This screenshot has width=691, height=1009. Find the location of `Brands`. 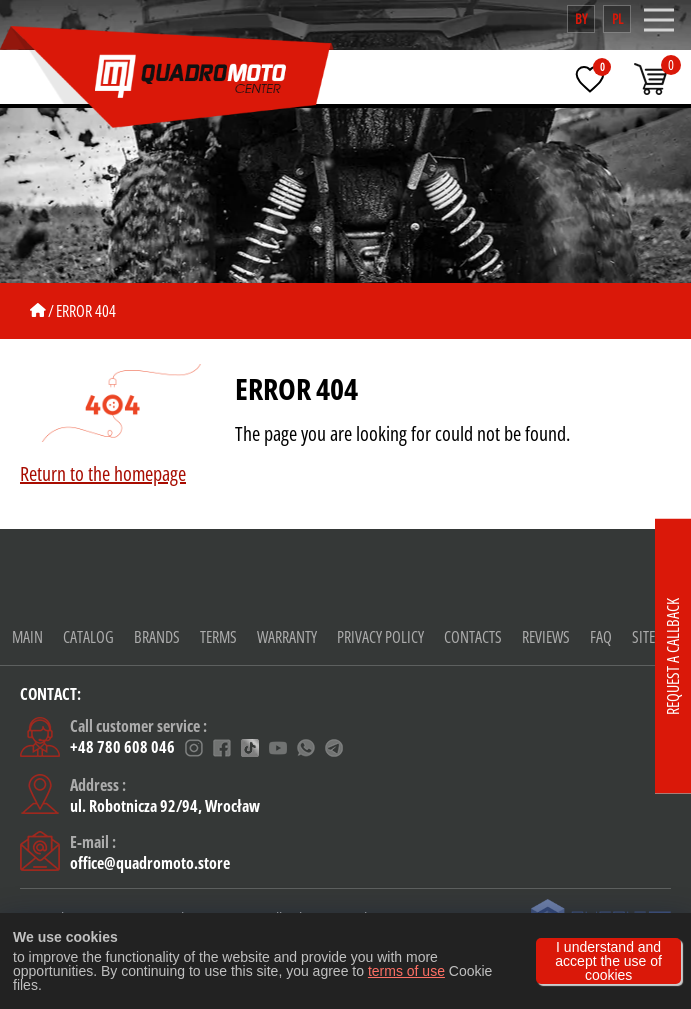

Brands is located at coordinates (157, 637).